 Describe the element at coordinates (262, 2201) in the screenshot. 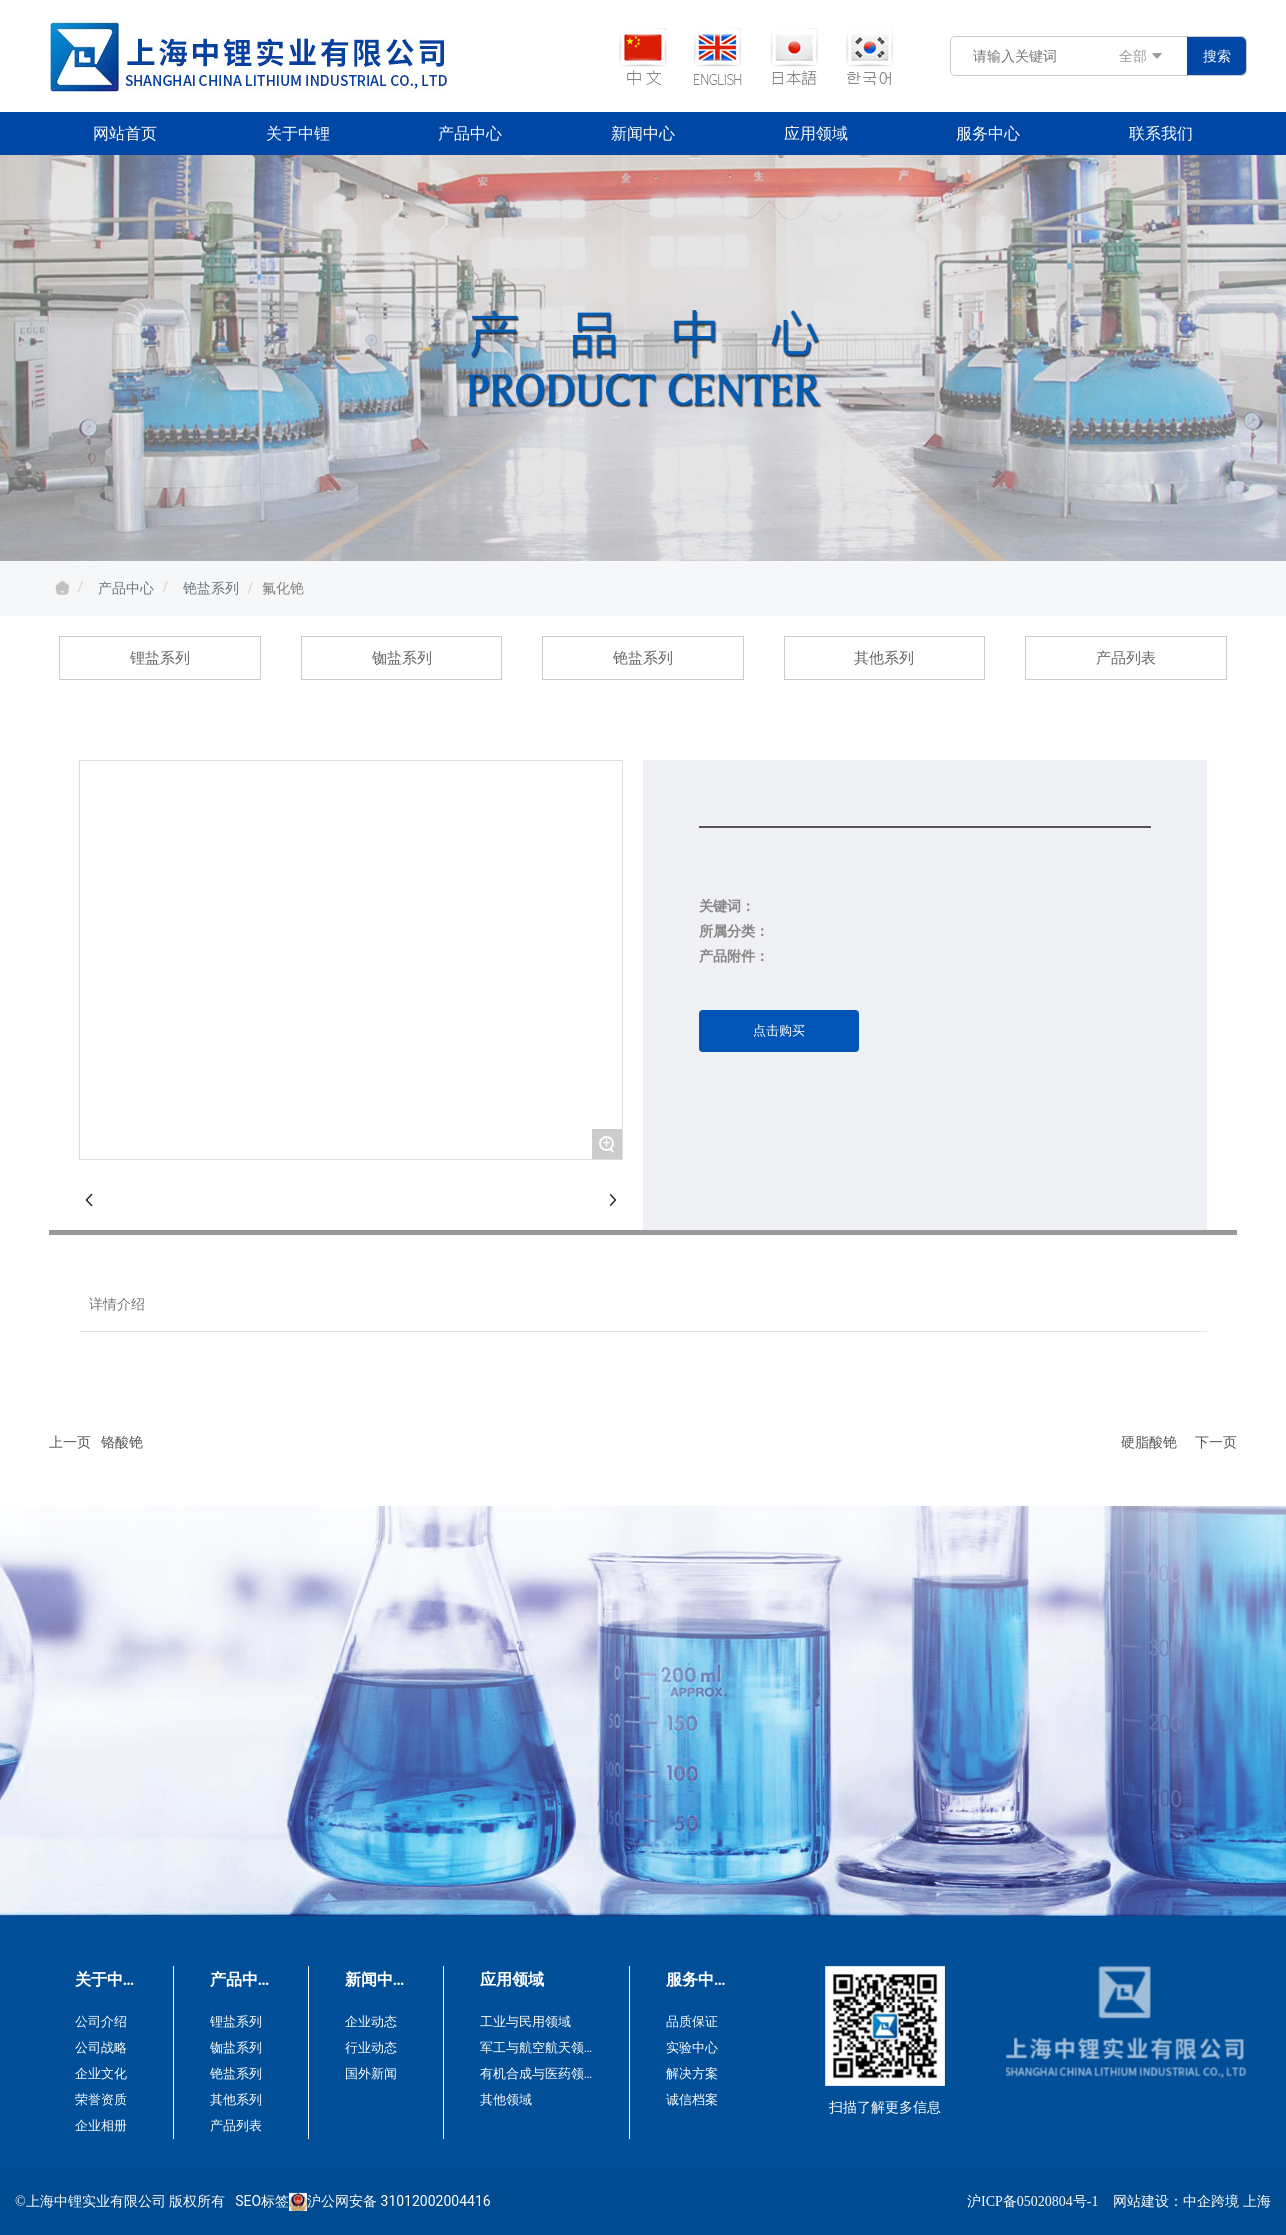

I see `SEO标签` at that location.